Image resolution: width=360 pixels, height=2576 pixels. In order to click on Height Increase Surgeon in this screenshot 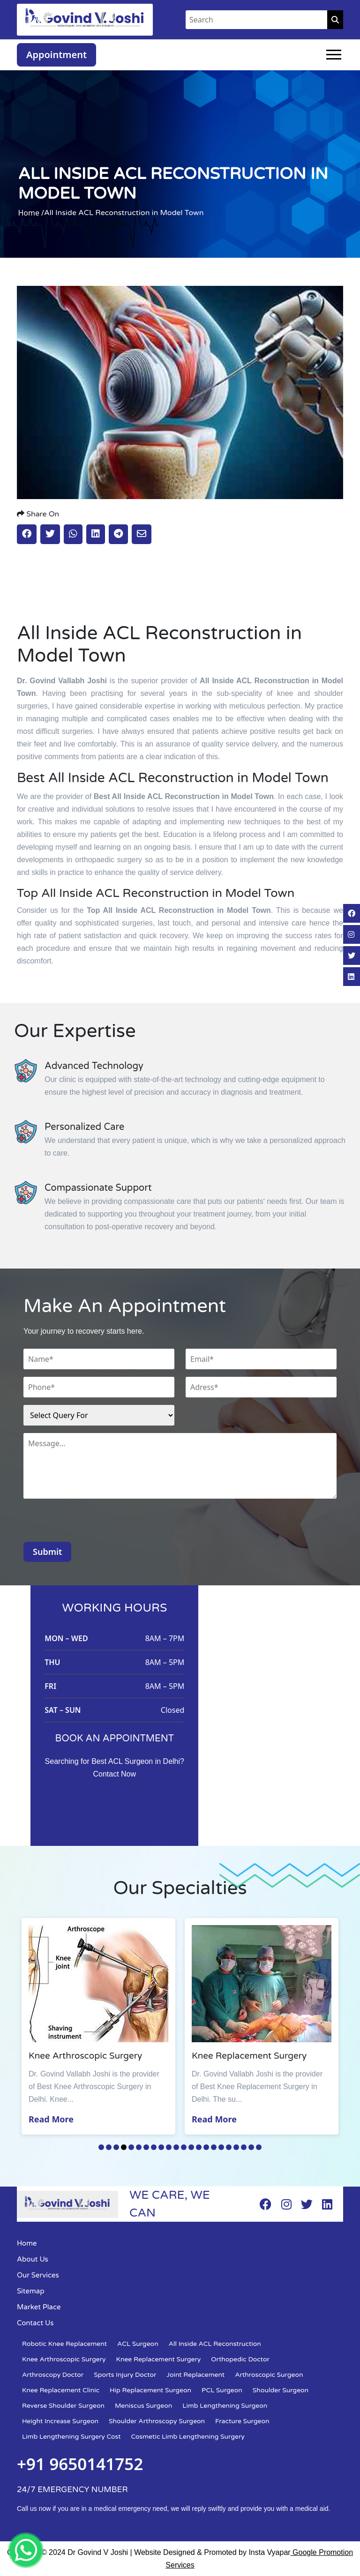, I will do `click(60, 2421)`.